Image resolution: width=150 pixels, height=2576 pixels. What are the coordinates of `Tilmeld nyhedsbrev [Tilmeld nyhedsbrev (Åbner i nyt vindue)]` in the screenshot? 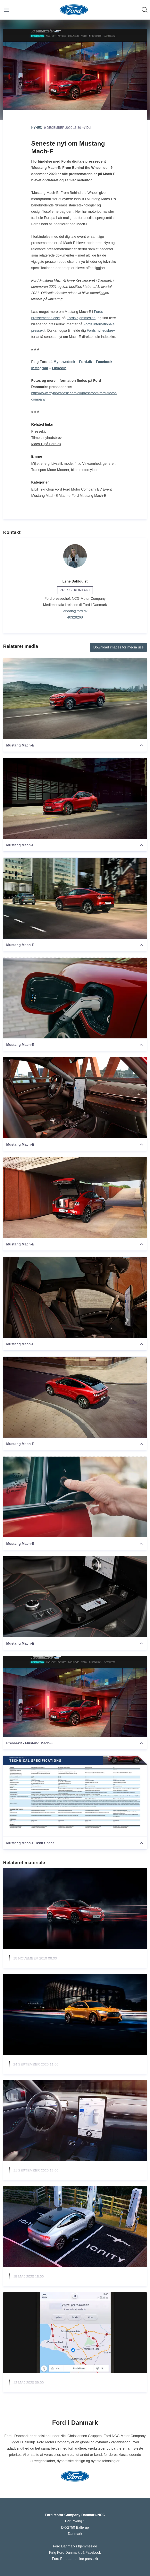 It's located at (46, 438).